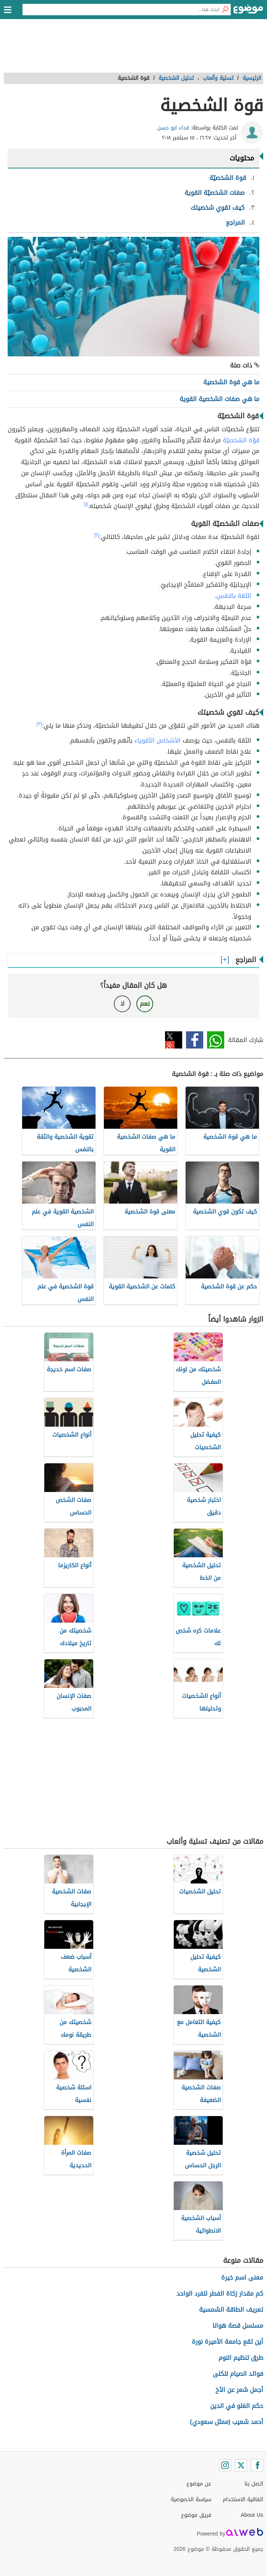  Describe the element at coordinates (198, 2484) in the screenshot. I see `عن موضوع` at that location.